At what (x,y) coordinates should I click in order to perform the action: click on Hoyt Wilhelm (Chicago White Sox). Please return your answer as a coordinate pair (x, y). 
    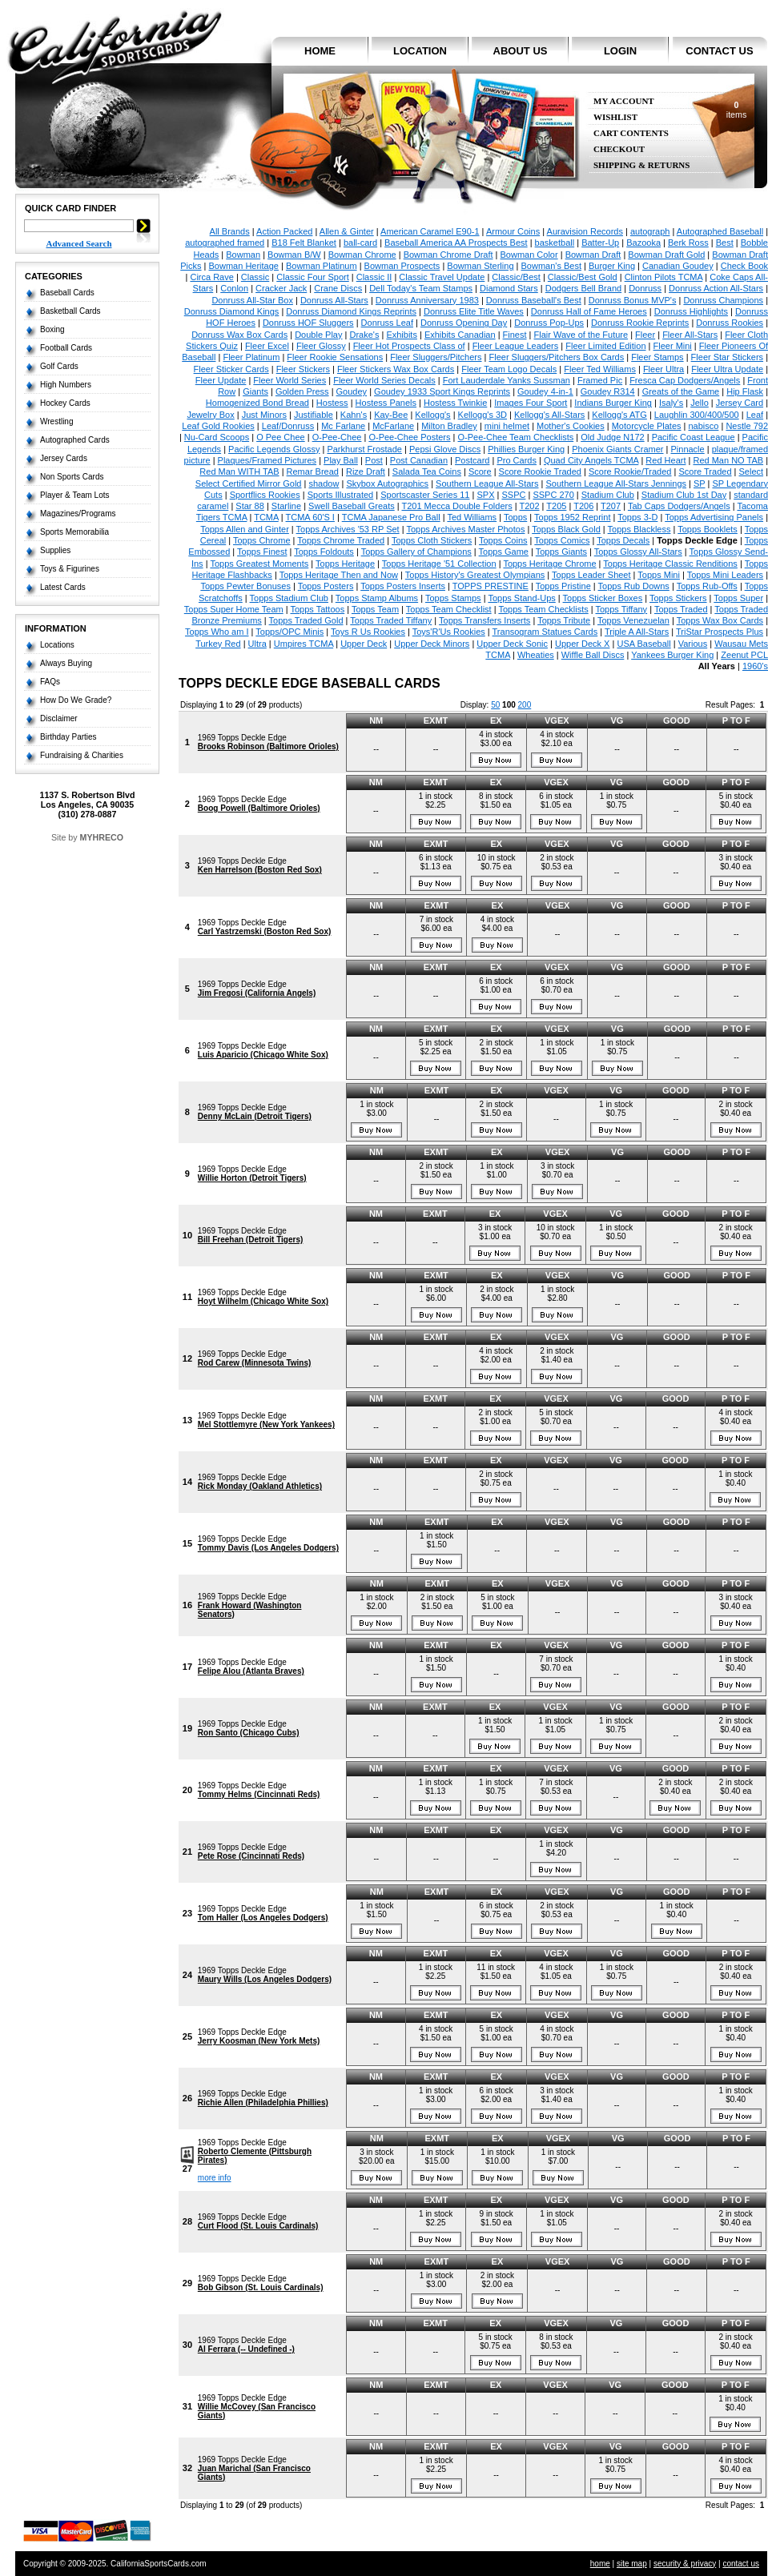
    Looking at the image, I should click on (263, 1301).